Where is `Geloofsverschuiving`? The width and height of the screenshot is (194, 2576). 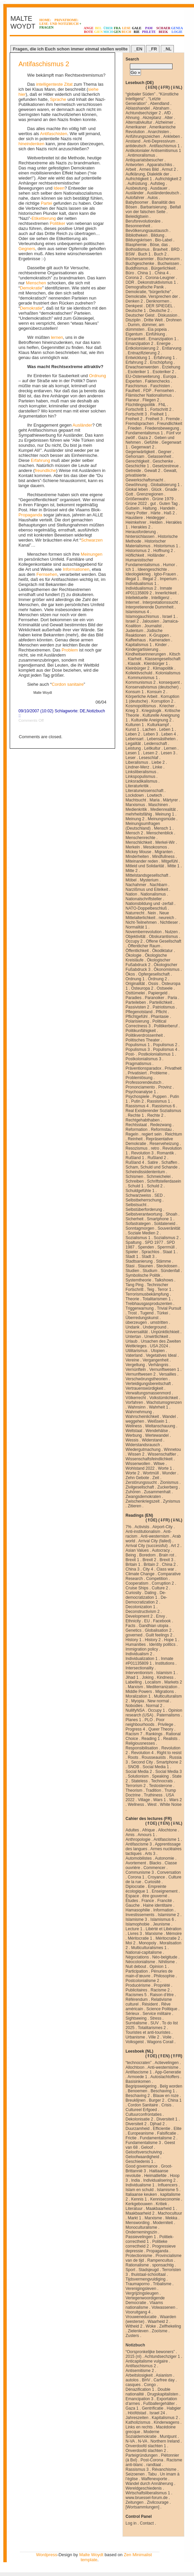 Geloofsverschuiving is located at coordinates (144, 2152).